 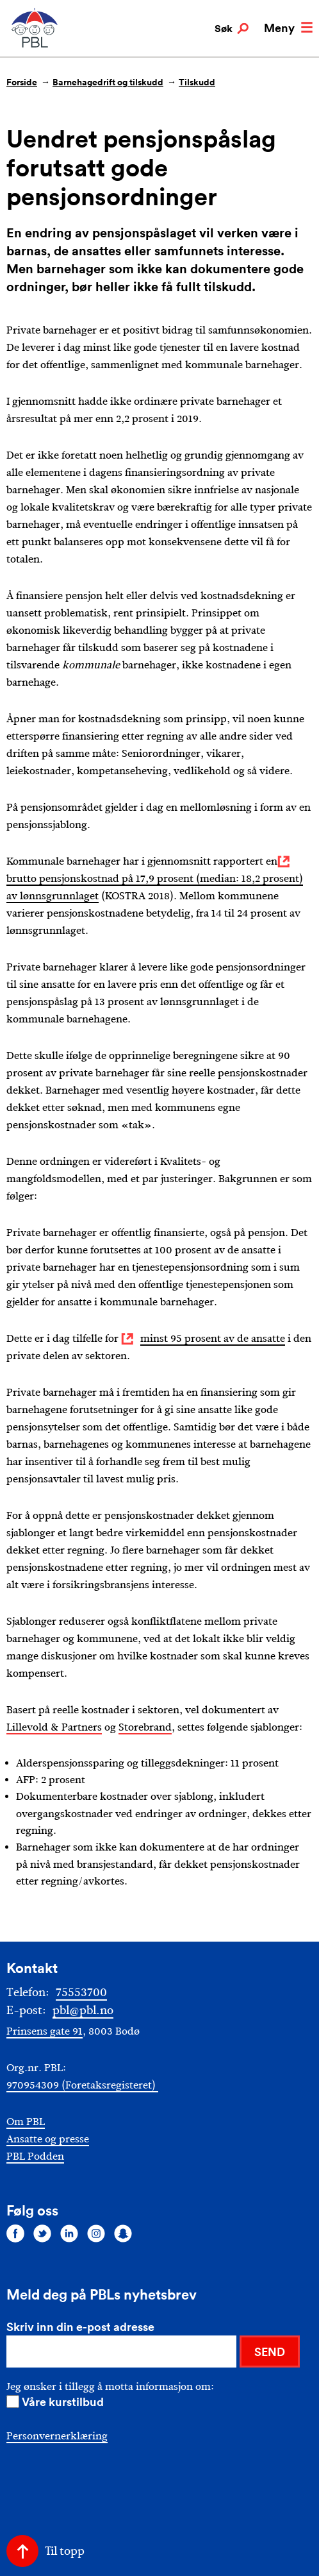 I want to click on [Følg oss på twitter], so click(x=42, y=2233).